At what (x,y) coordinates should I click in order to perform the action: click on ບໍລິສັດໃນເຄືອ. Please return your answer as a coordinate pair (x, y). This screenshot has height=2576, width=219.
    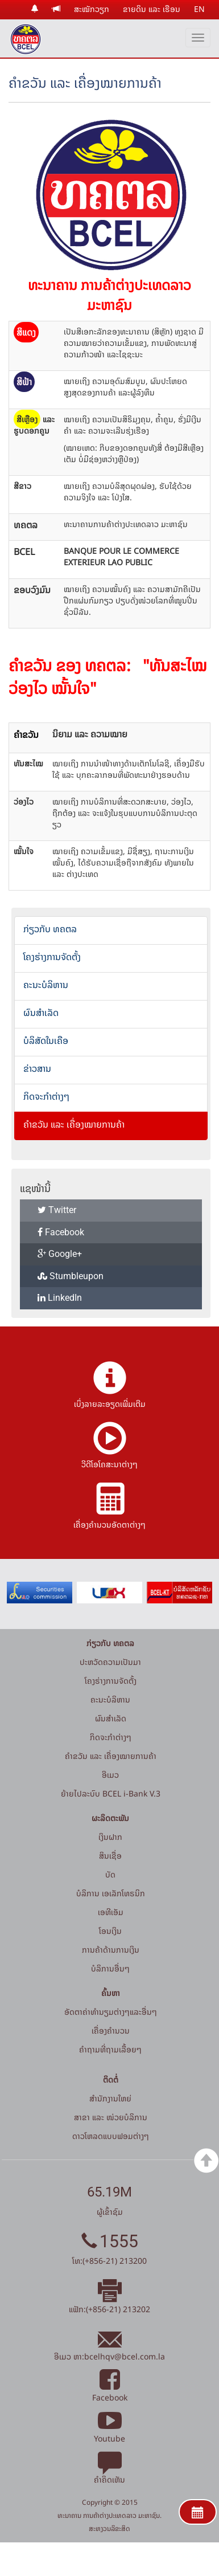
    Looking at the image, I should click on (45, 1040).